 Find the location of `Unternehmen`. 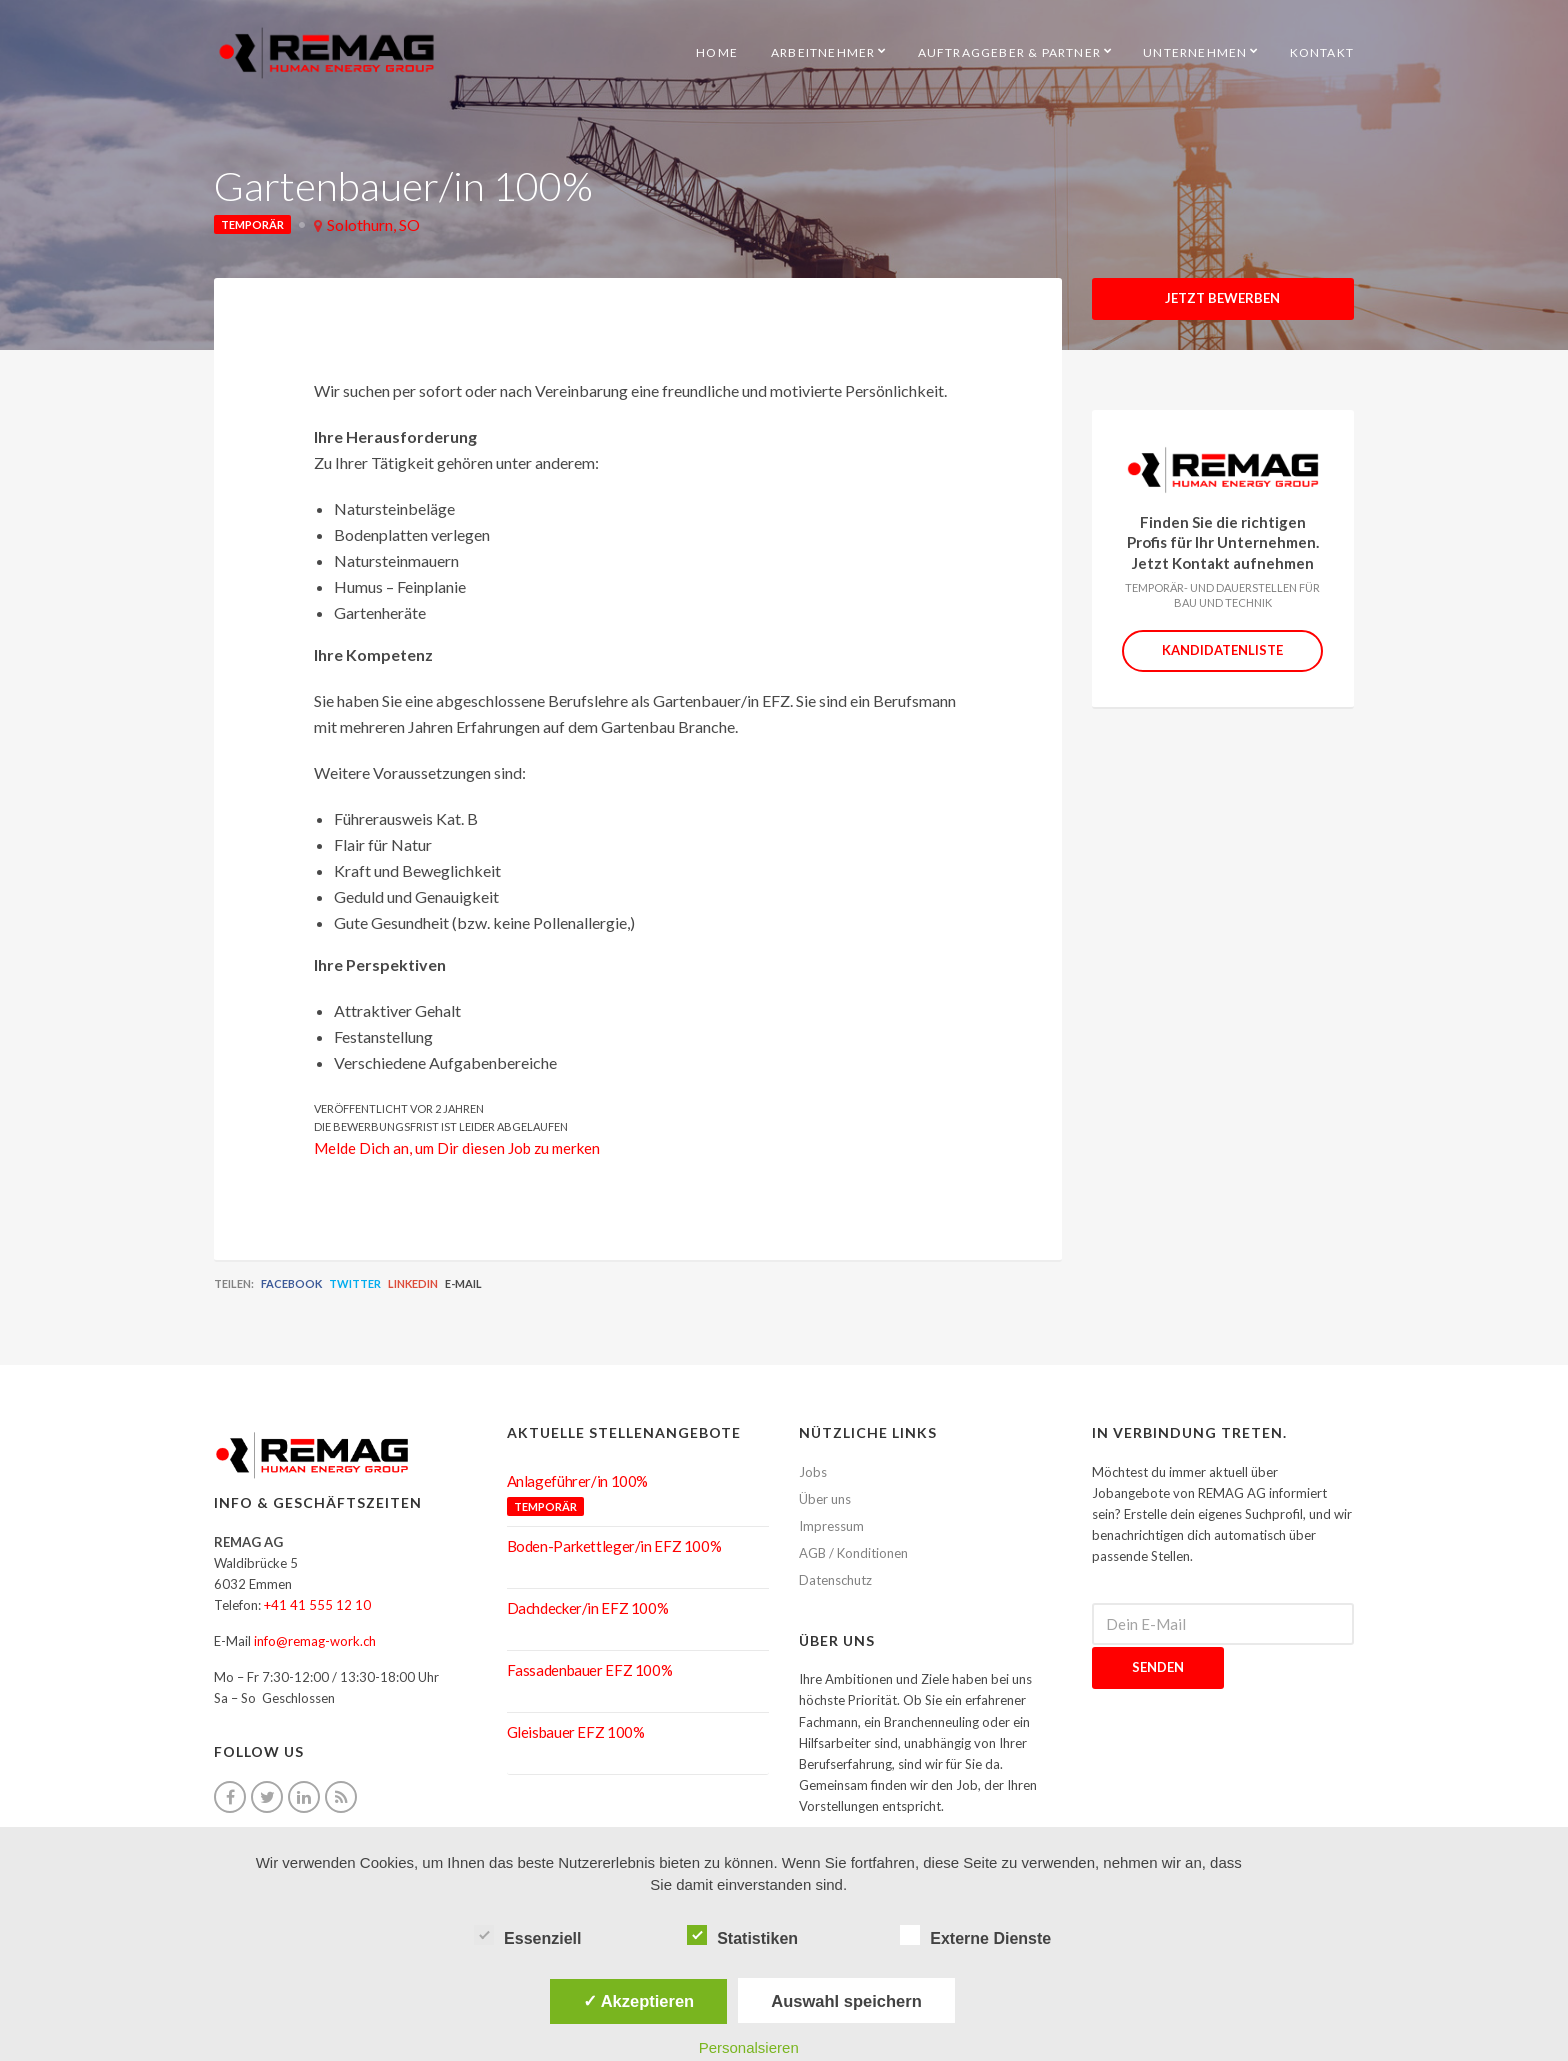

Unternehmen is located at coordinates (1195, 52).